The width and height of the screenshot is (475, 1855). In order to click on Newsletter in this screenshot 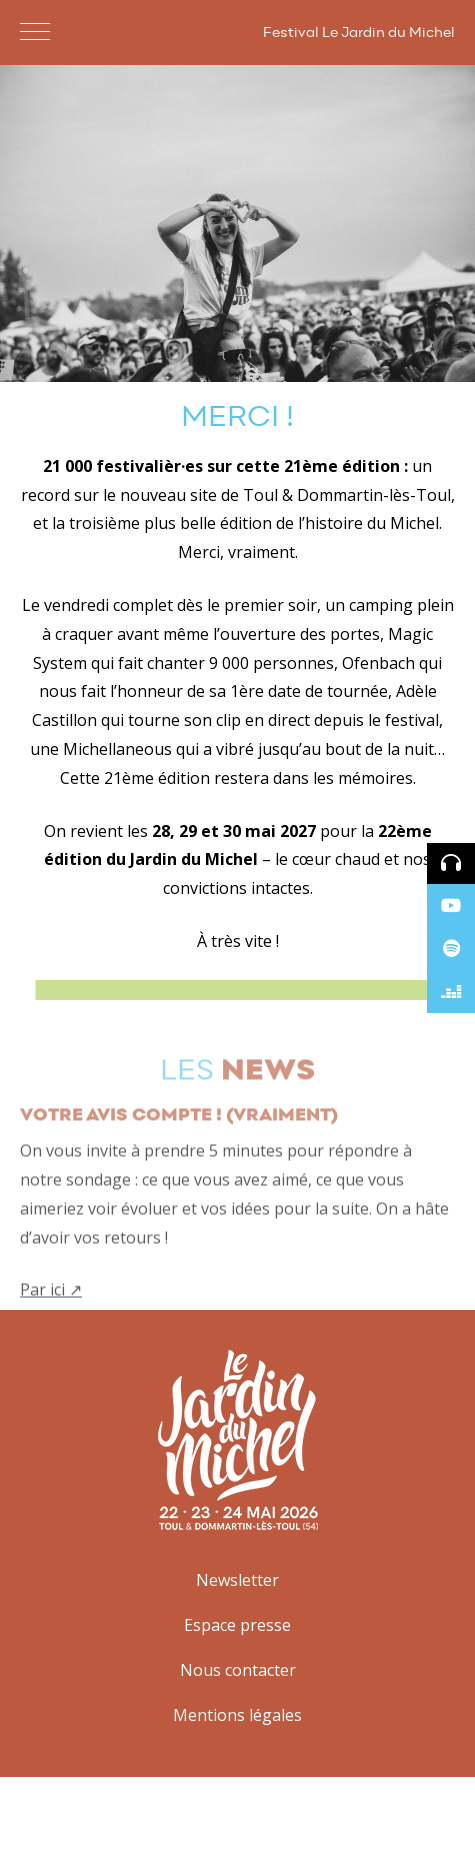, I will do `click(237, 1580)`.